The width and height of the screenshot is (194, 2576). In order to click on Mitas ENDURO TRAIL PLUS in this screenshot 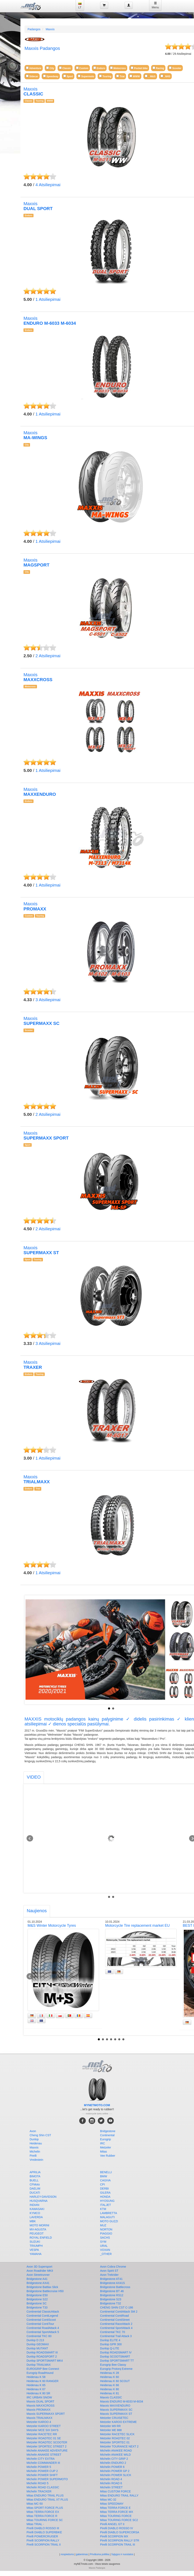, I will do `click(45, 2495)`.